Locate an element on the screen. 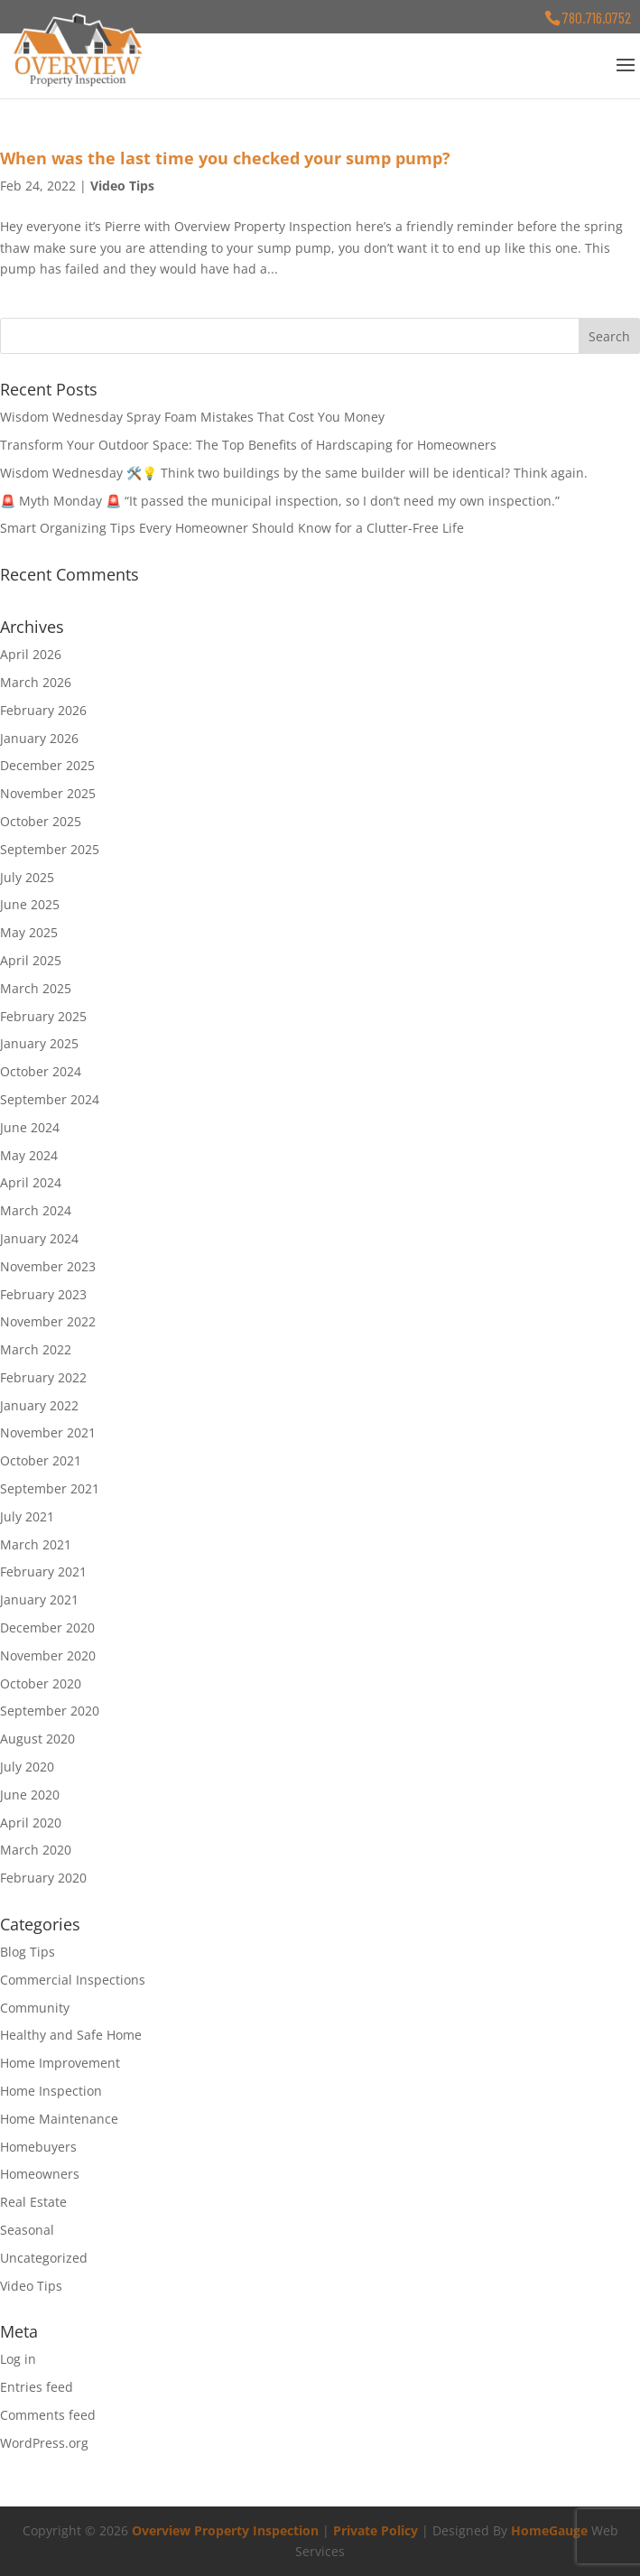  Wisdom Wednesday Spray Foam Mistakes That Cost You Money is located at coordinates (192, 416).